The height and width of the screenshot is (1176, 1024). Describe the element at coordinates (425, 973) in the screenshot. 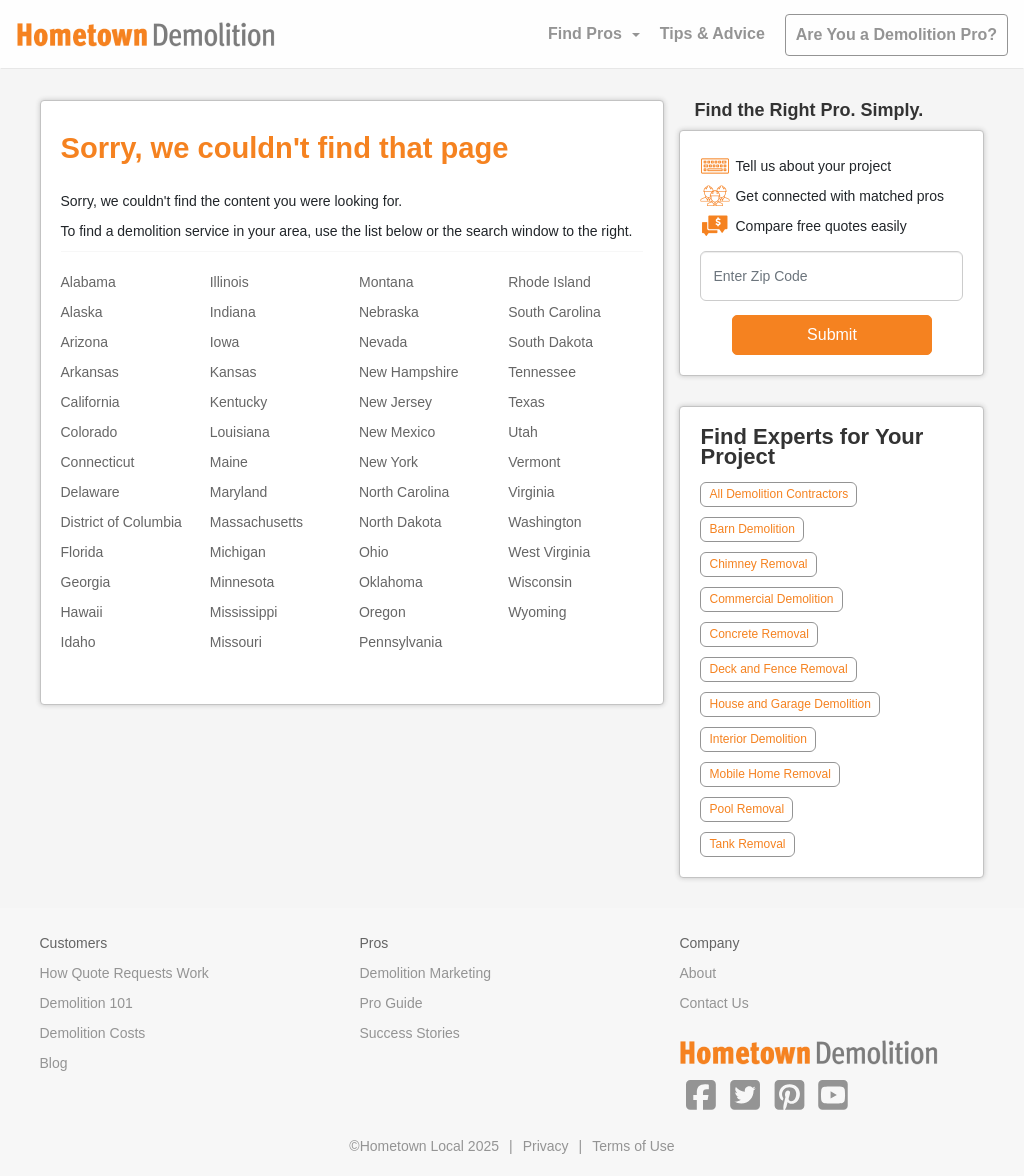

I see `Demolition Marketing` at that location.